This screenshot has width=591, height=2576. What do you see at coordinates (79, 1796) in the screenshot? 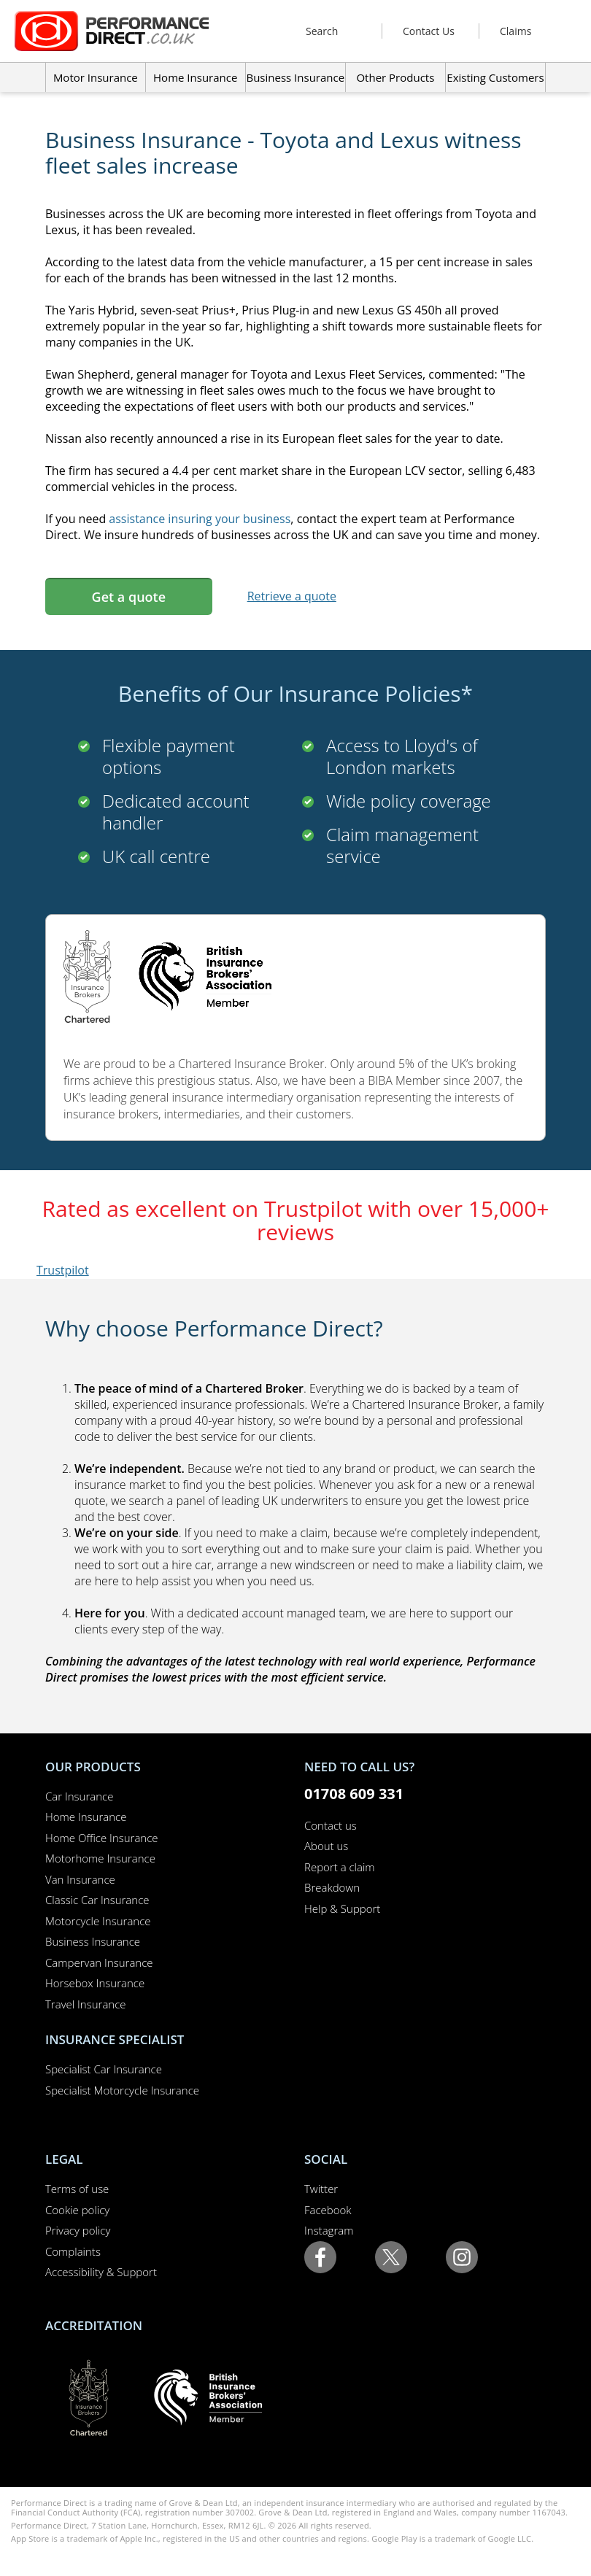
I see `Car Insurance` at bounding box center [79, 1796].